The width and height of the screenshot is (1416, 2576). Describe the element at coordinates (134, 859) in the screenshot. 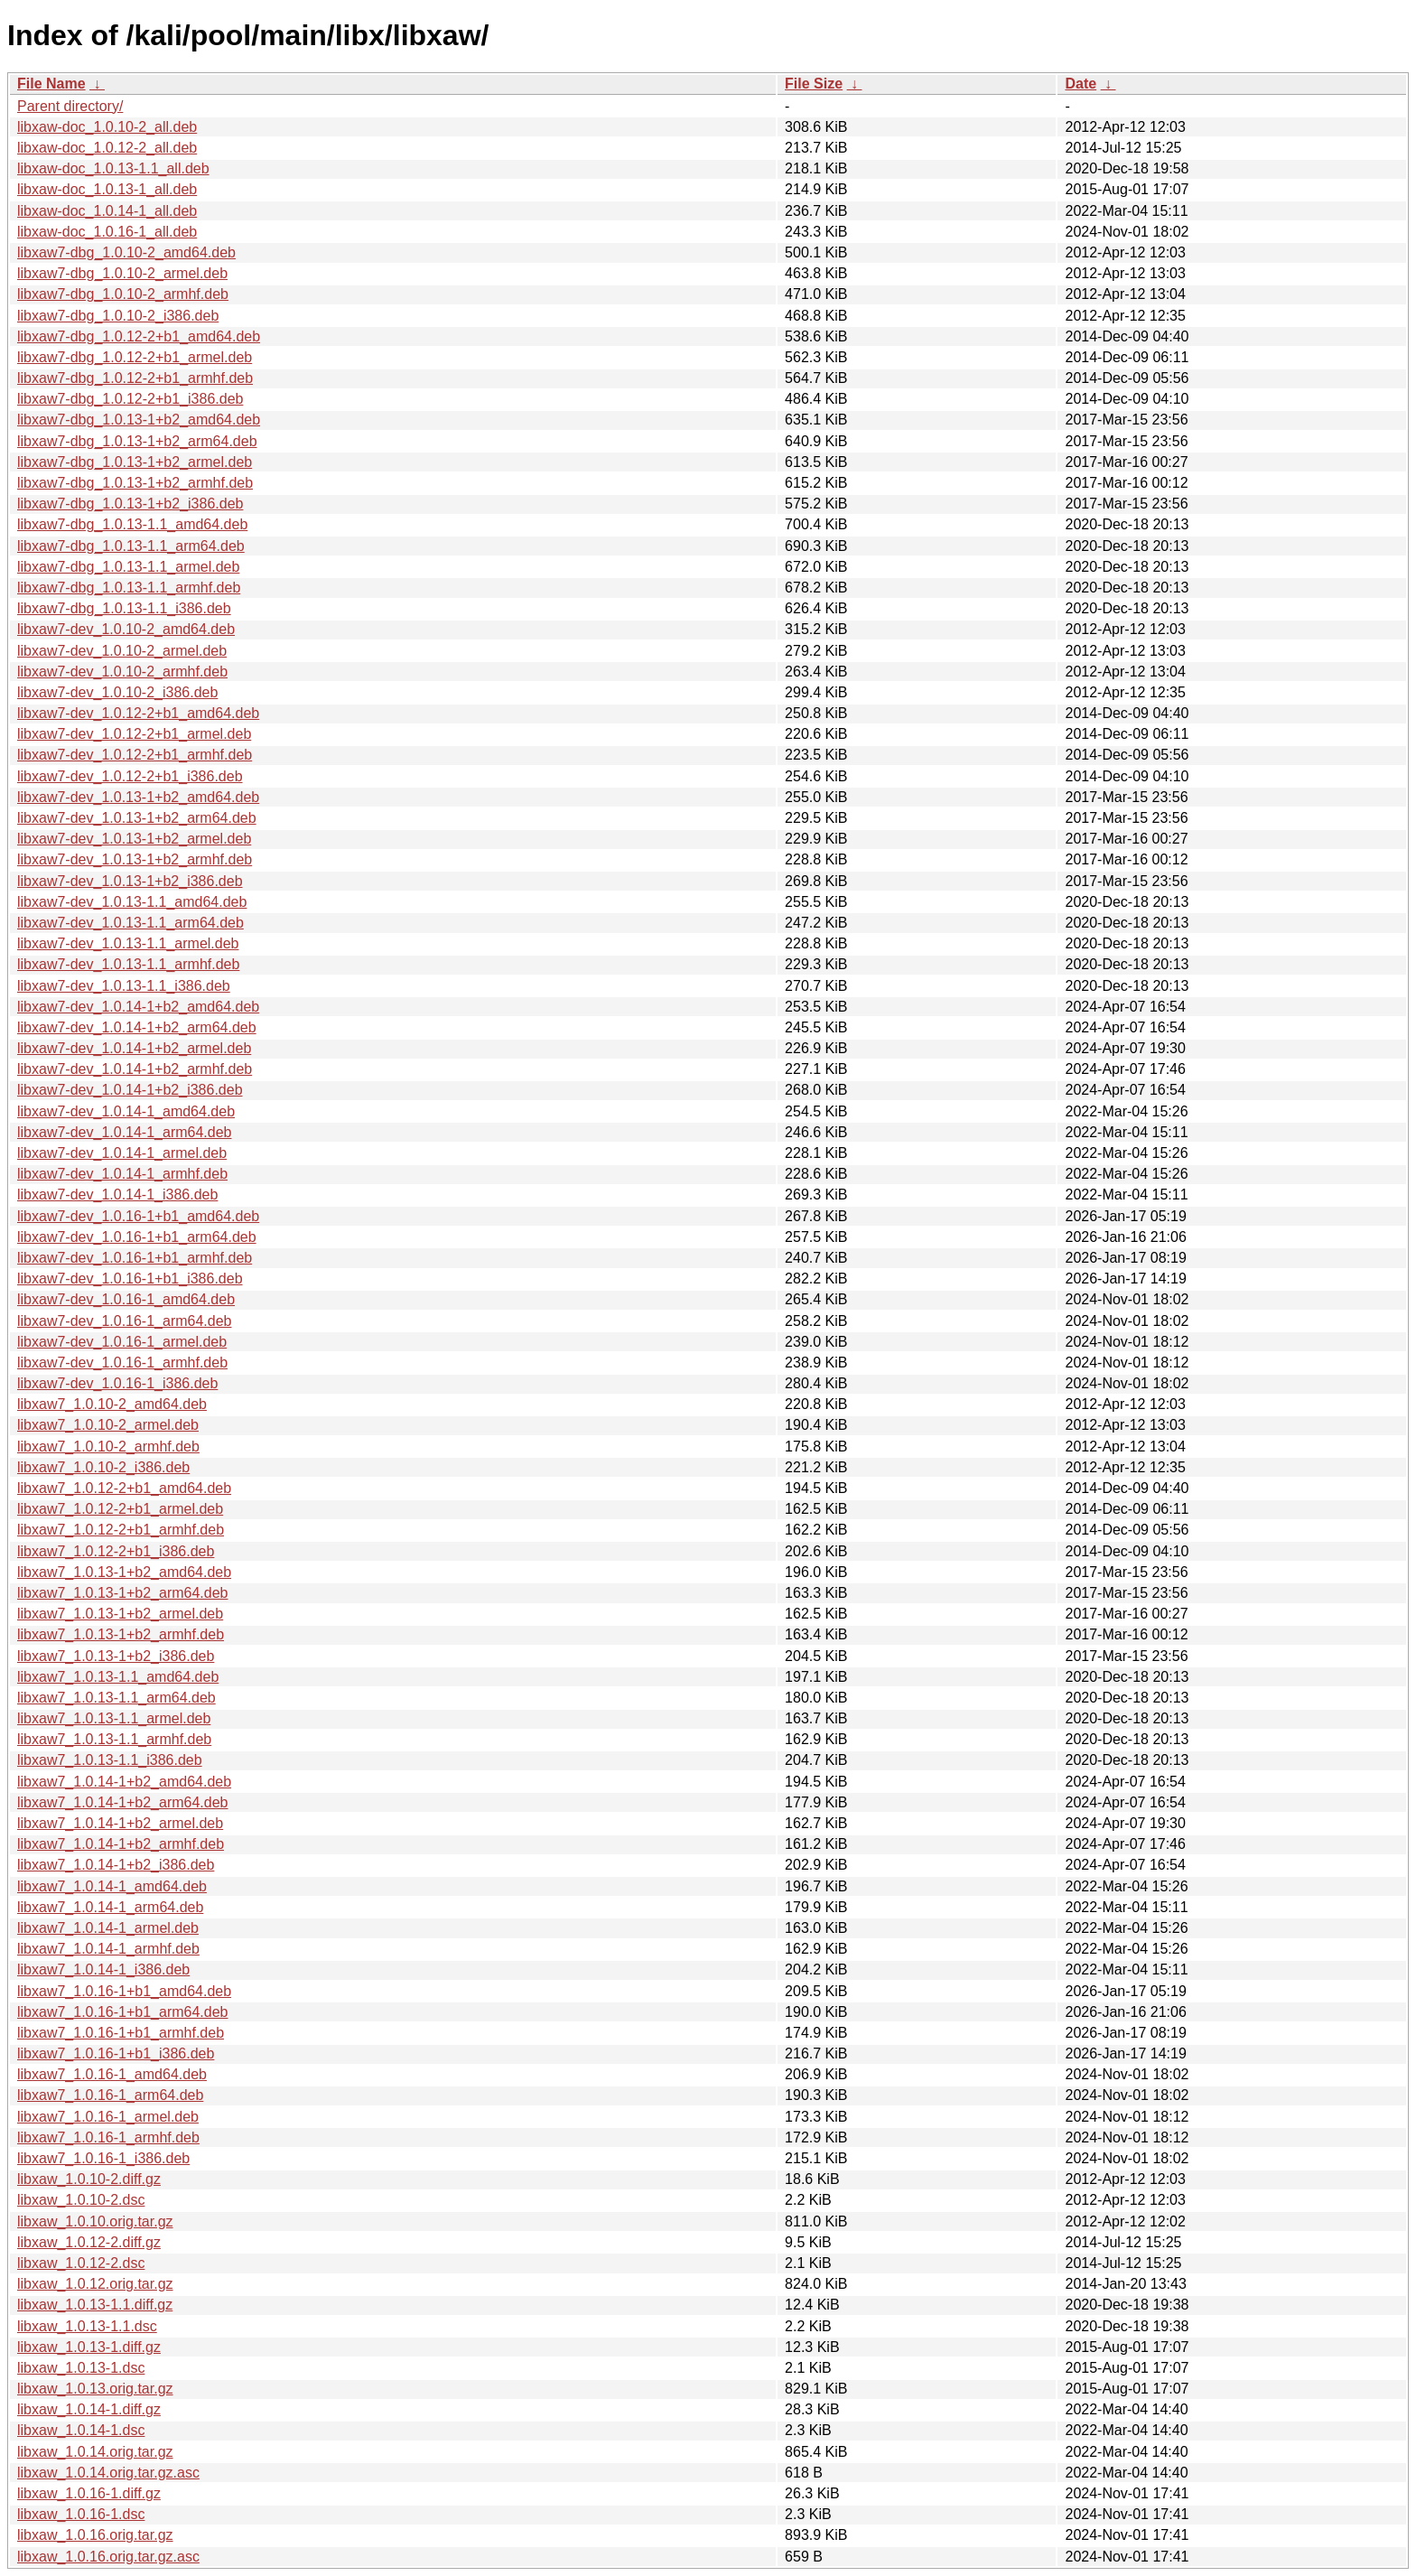

I see `libxaw7-dev_1.0.13-1+b2_armhf.deb` at that location.